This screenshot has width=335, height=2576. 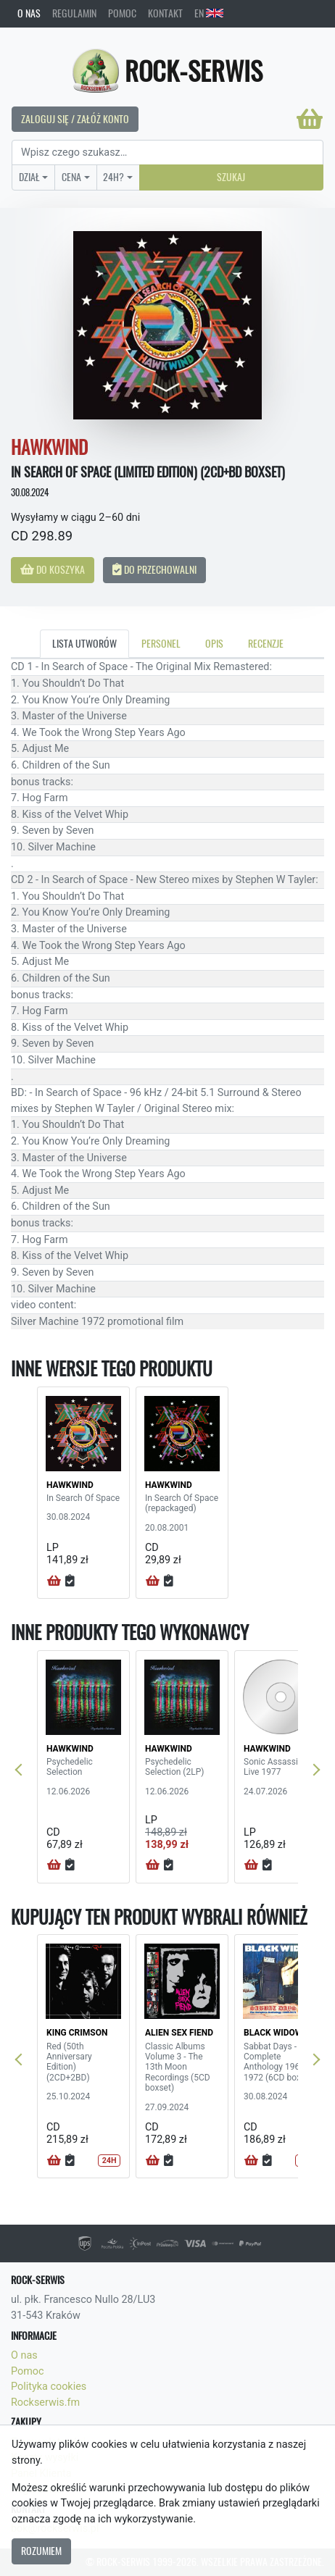 What do you see at coordinates (214, 643) in the screenshot?
I see `Opis [tab]` at bounding box center [214, 643].